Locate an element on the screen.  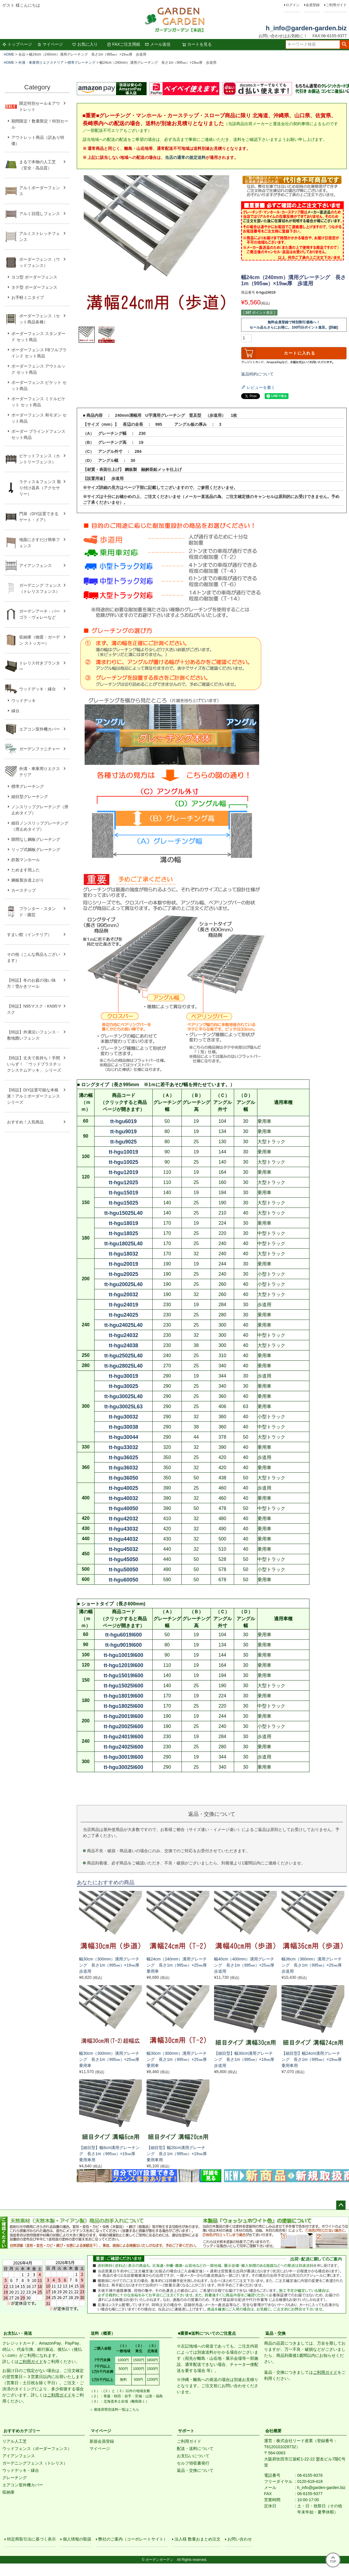
tt-hgu24032 is located at coordinates (123, 1335).